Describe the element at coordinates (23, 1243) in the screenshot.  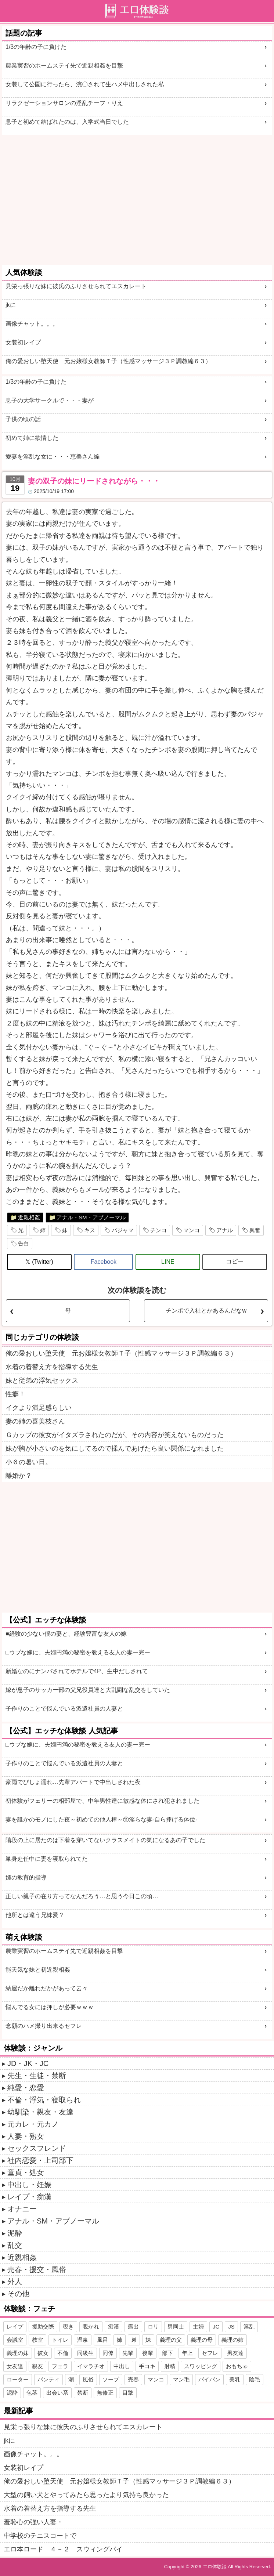
I see `告白` at that location.